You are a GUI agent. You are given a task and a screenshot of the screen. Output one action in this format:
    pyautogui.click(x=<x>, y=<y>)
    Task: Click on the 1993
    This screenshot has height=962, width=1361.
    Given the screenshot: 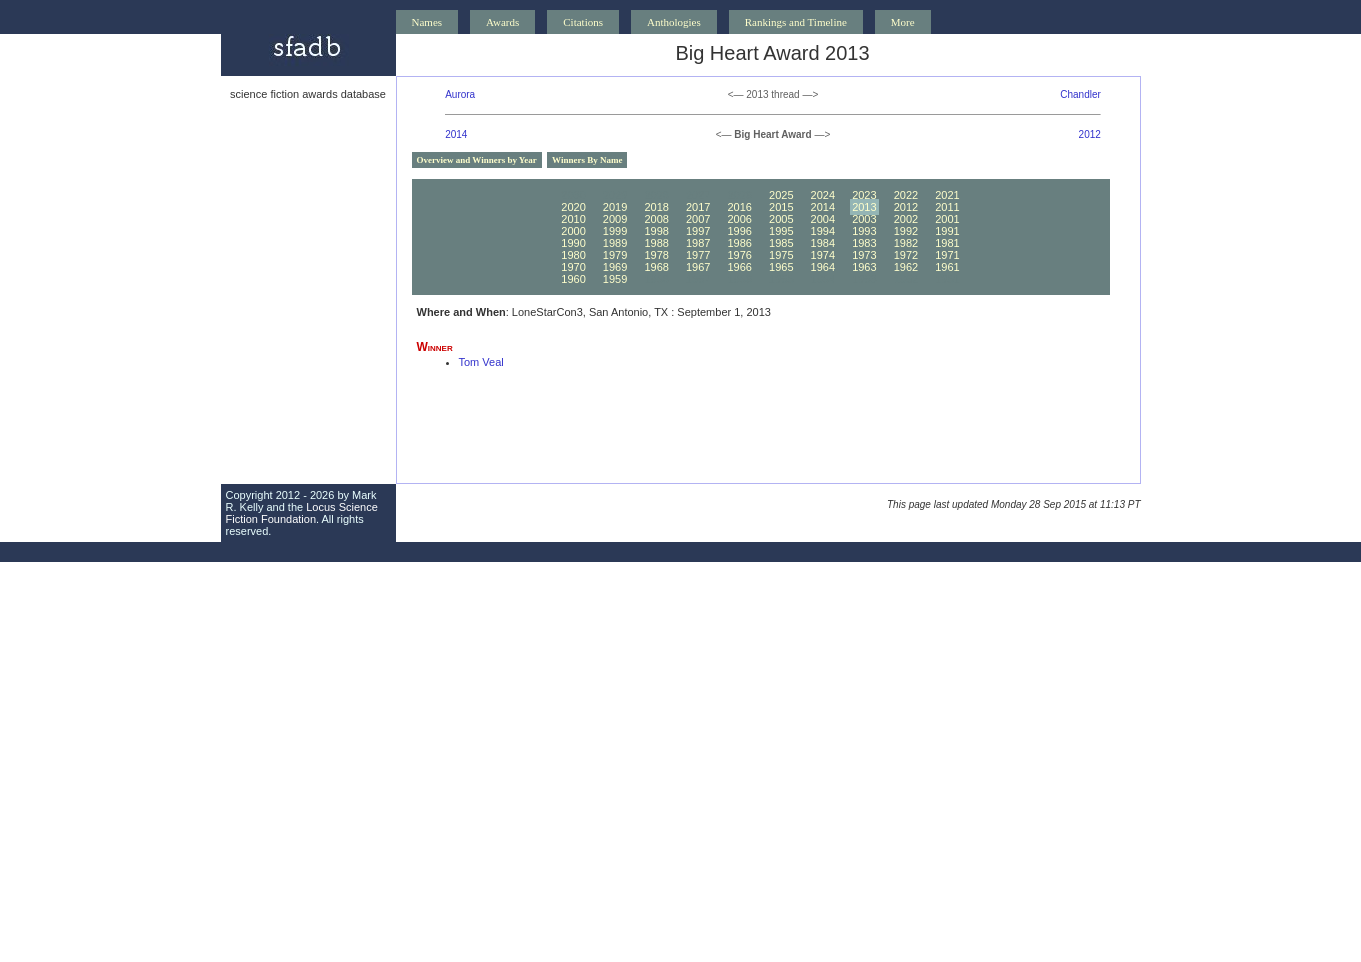 What is the action you would take?
    pyautogui.click(x=864, y=231)
    